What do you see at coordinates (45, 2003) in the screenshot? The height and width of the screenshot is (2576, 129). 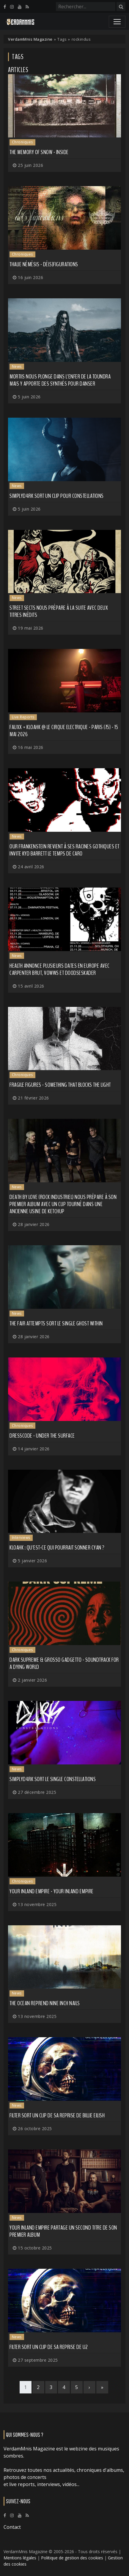 I see `THE OCEAN reprend NINE INCH NAILS` at bounding box center [45, 2003].